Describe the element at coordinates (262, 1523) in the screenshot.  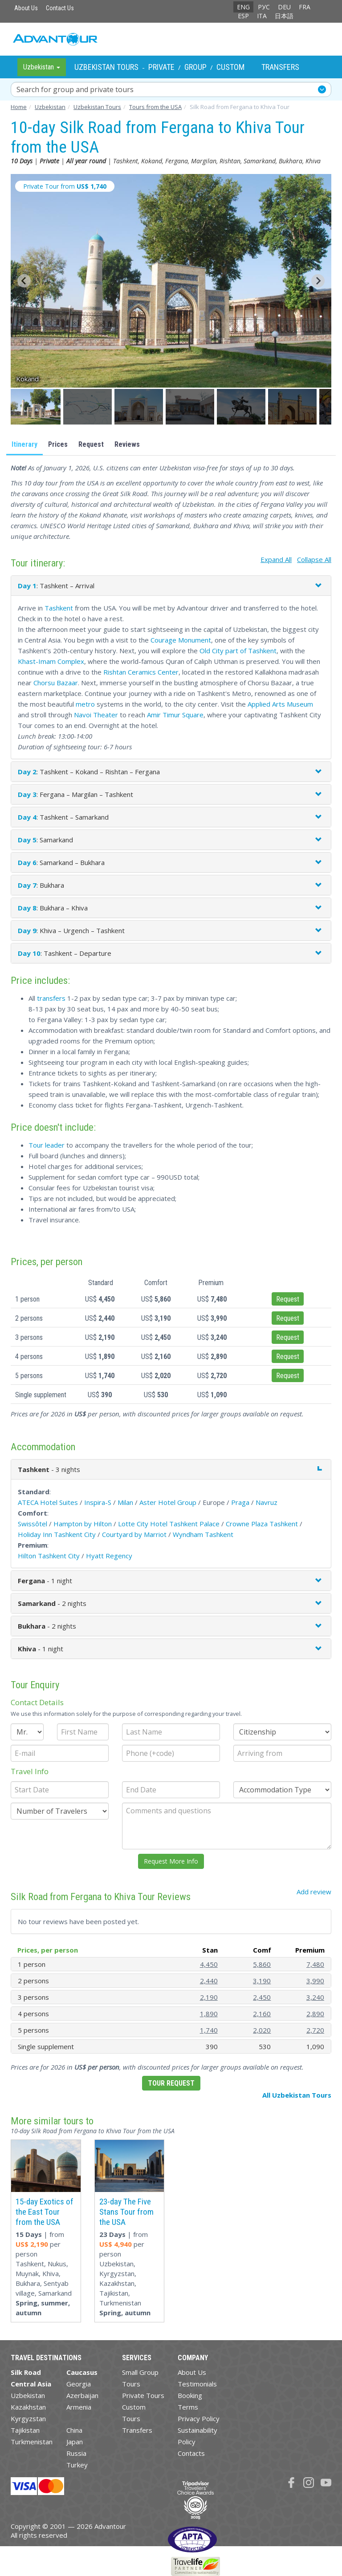
I see `Crowne Plaza Tashkent` at that location.